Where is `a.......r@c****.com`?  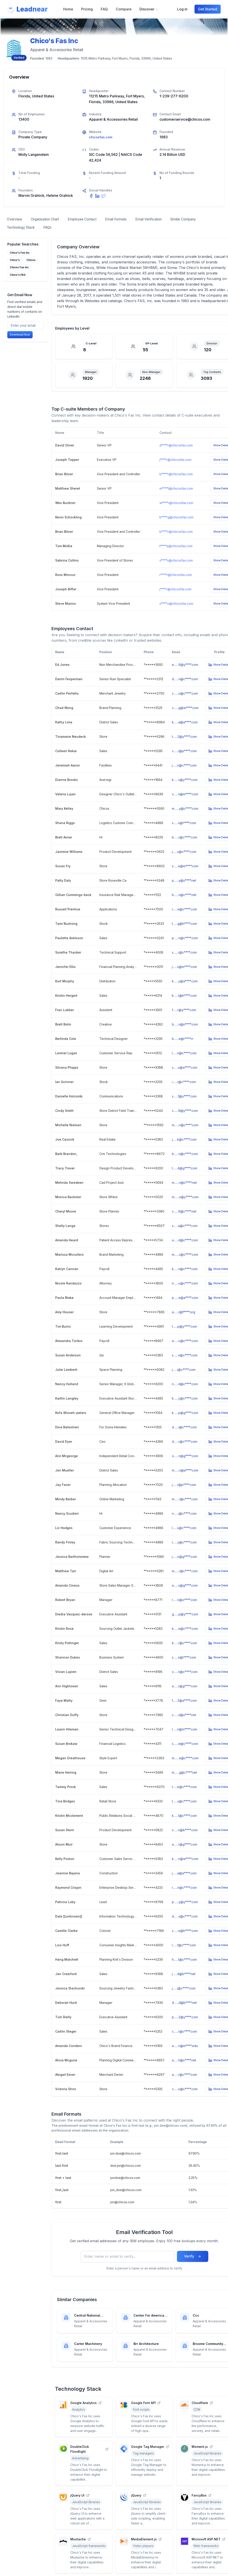
a.......r@c****.com is located at coordinates (184, 2076).